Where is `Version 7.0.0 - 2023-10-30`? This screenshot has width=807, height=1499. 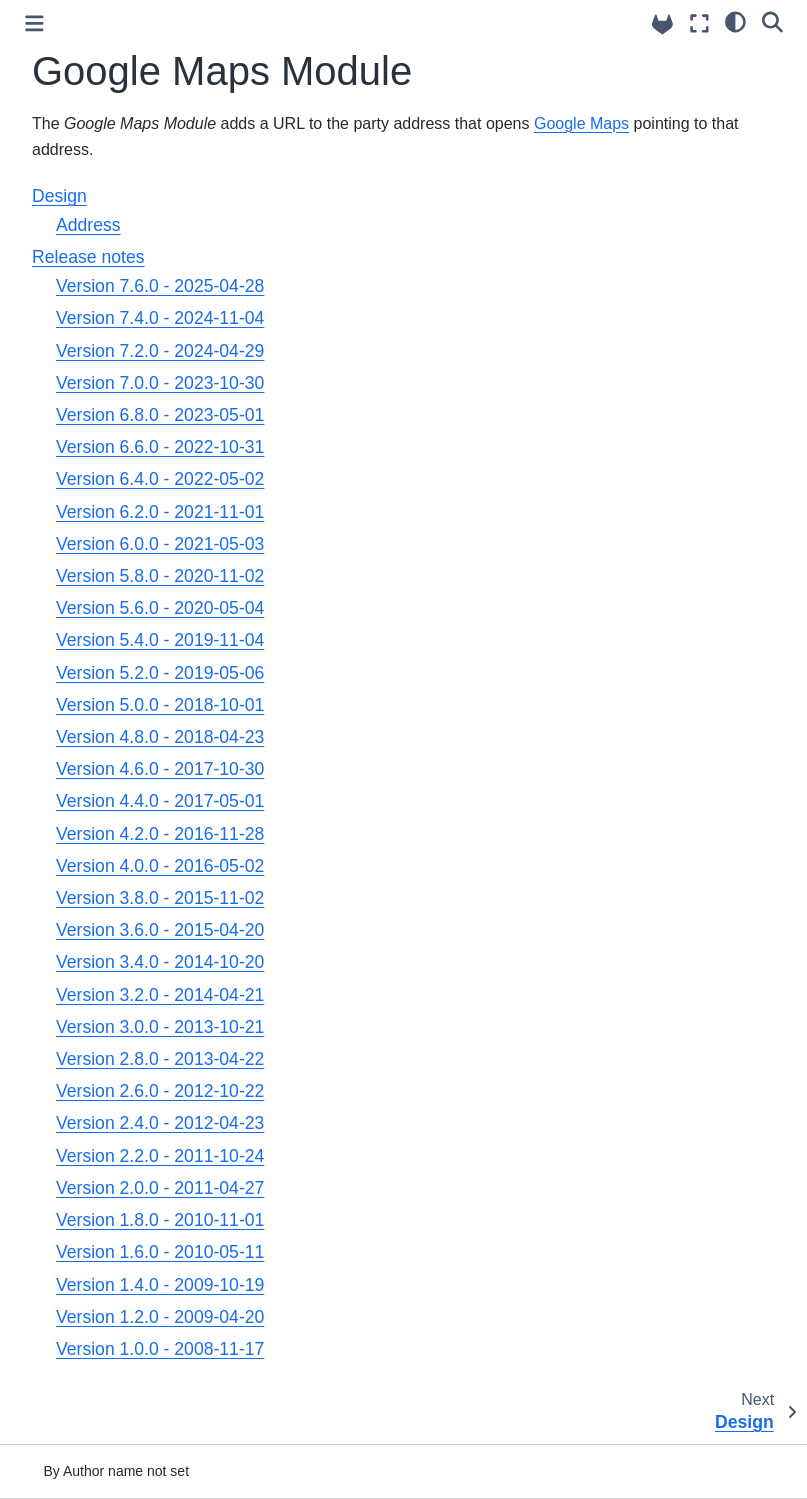
Version 7.0.0 - 2023-10-30 is located at coordinates (160, 383).